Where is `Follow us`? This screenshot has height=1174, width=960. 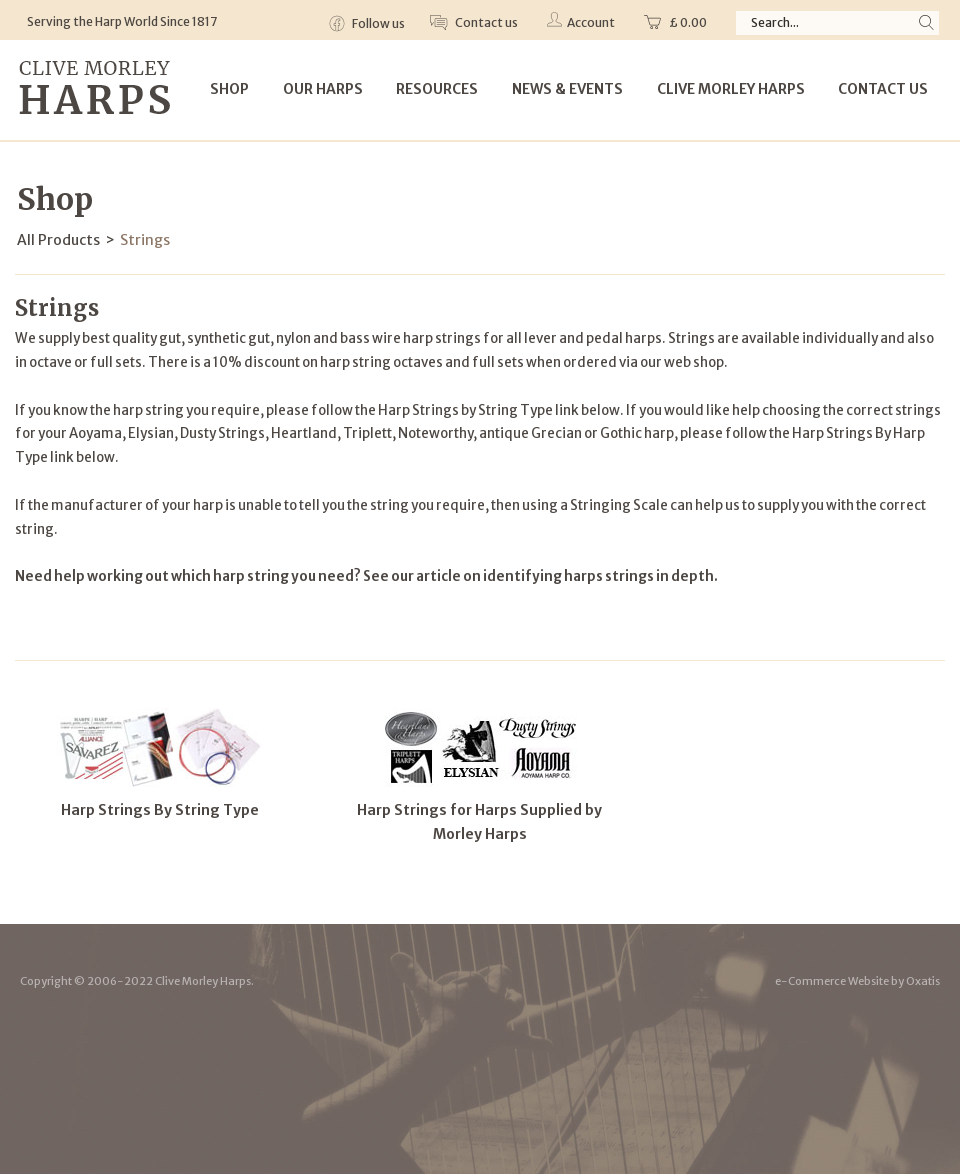 Follow us is located at coordinates (377, 23).